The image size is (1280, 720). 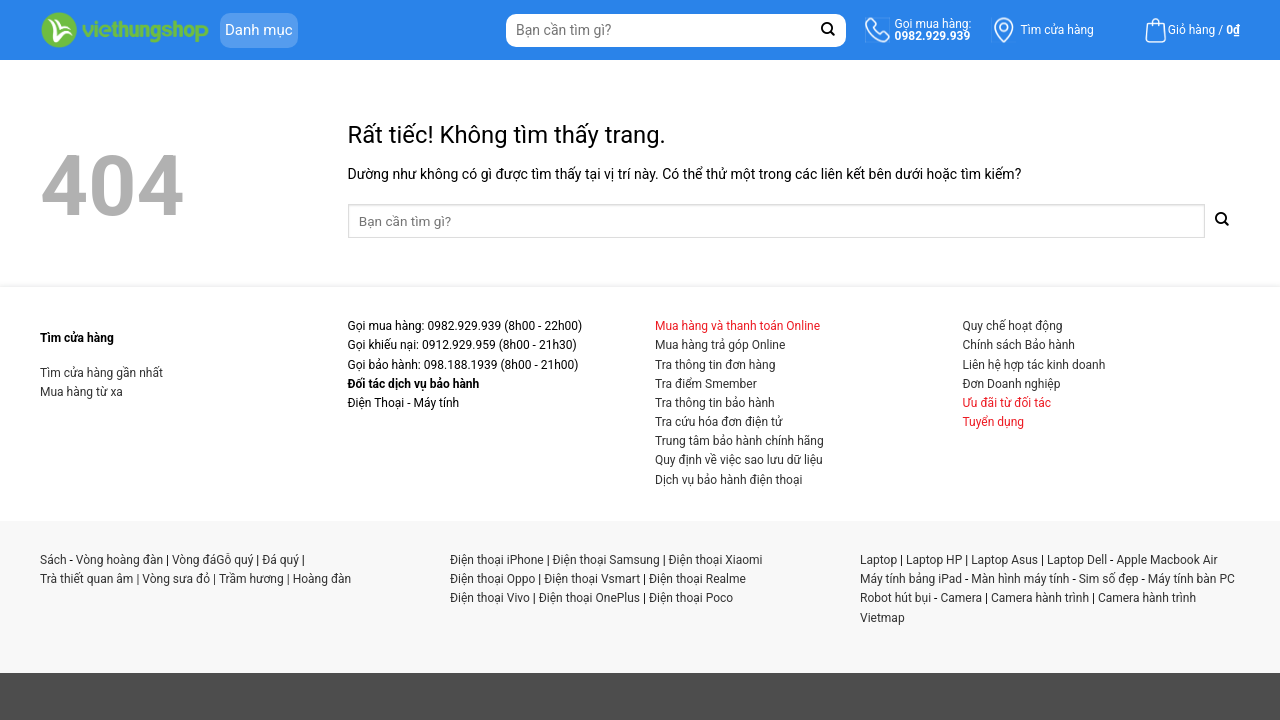 I want to click on Tra điểm Smember, so click(x=706, y=384).